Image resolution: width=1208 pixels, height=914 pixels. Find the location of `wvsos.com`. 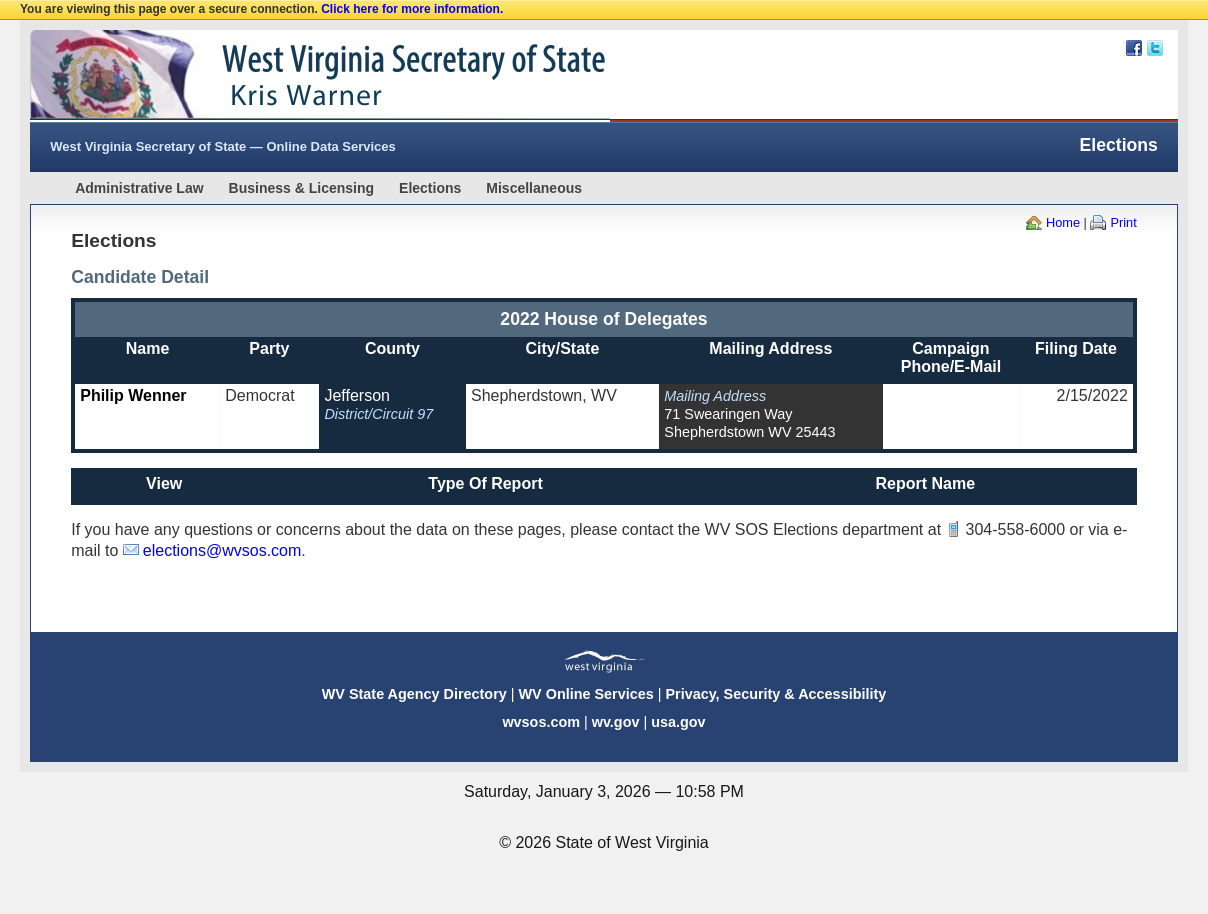

wvsos.com is located at coordinates (541, 722).